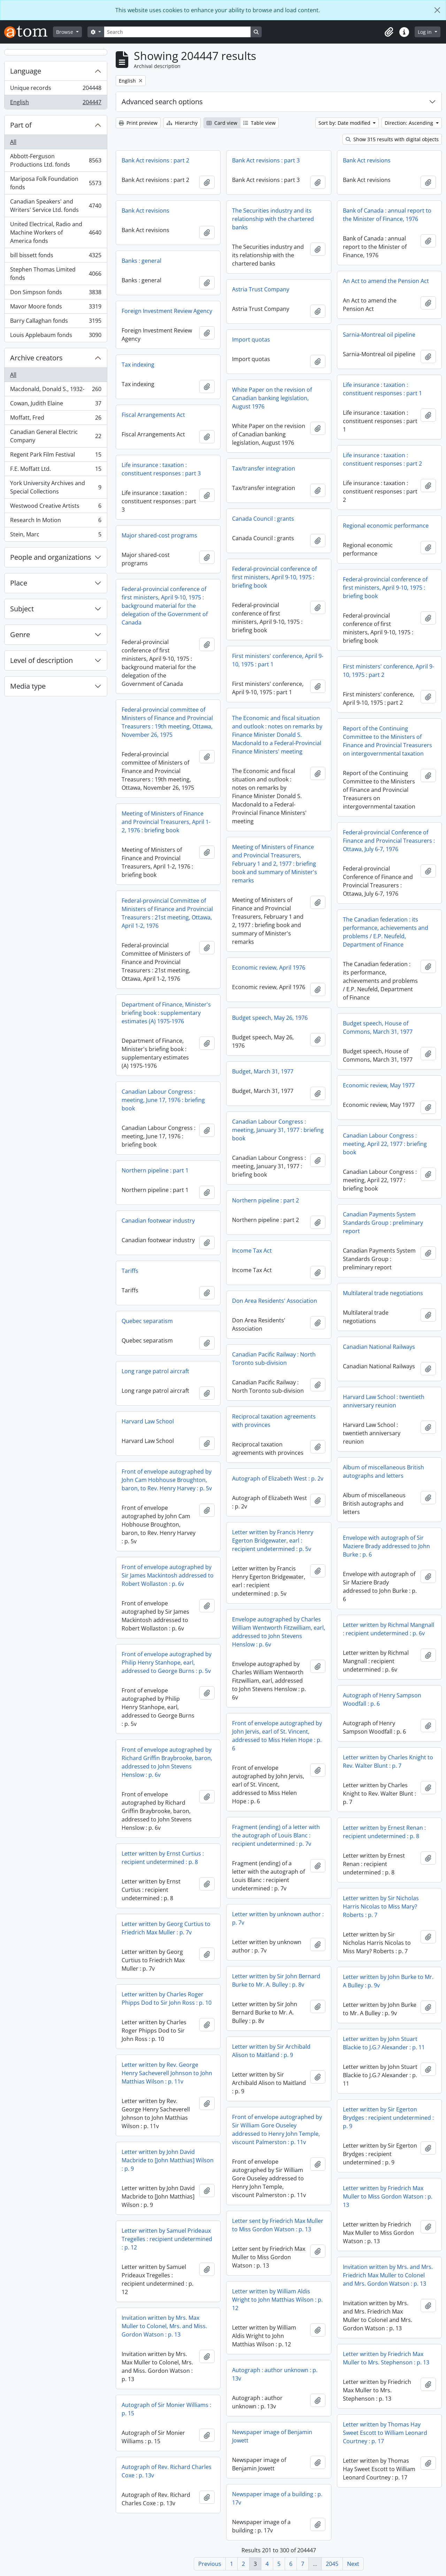 The width and height of the screenshot is (446, 2576). I want to click on An Act to amend the Pension Act, so click(386, 281).